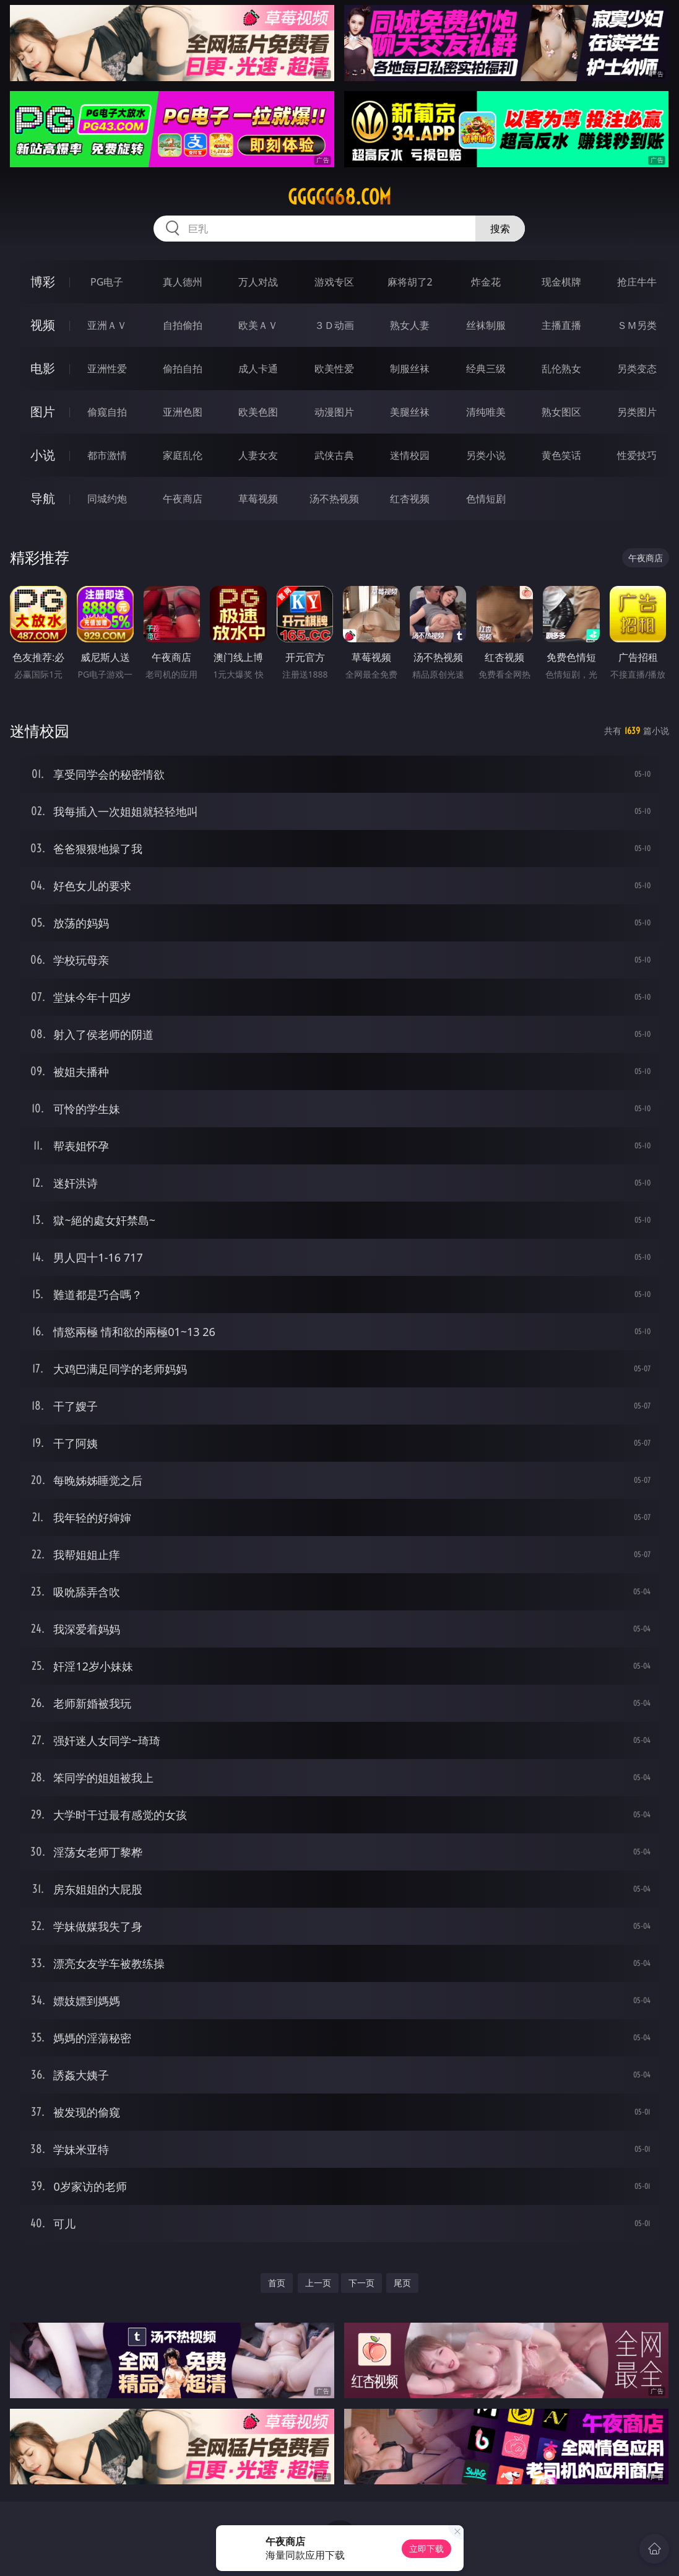 Image resolution: width=679 pixels, height=2576 pixels. What do you see at coordinates (637, 412) in the screenshot?
I see `另类图片` at bounding box center [637, 412].